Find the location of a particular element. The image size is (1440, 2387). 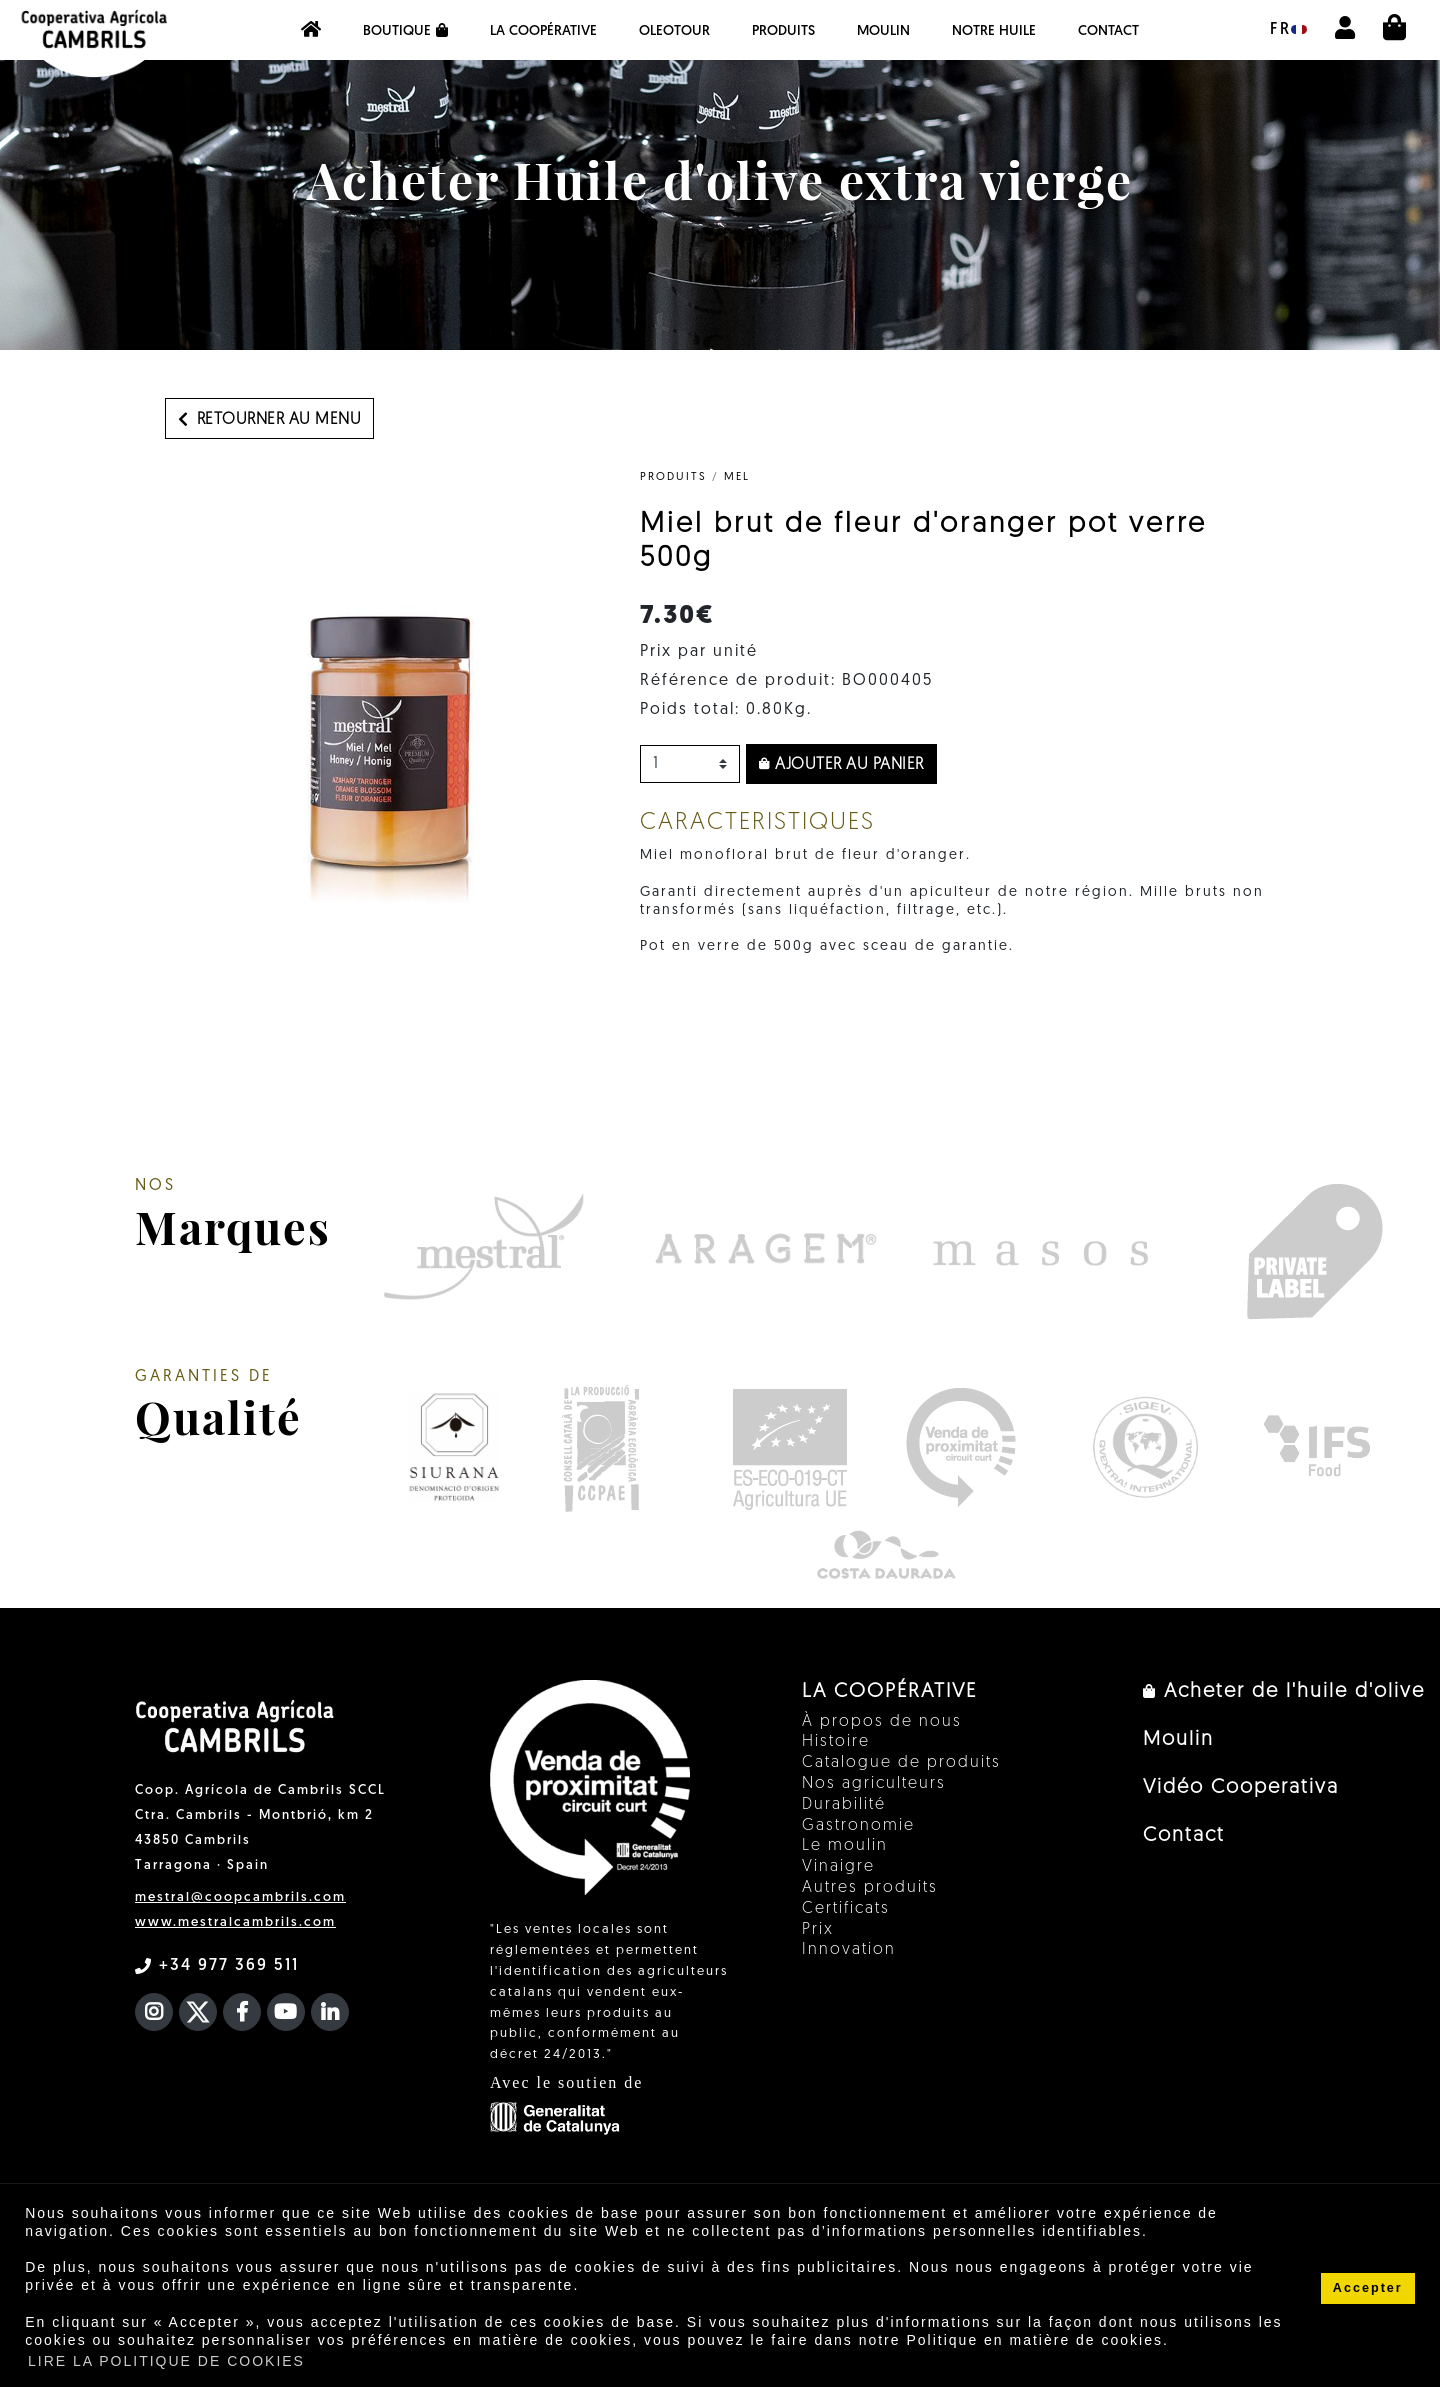

PRODUITS is located at coordinates (783, 31).